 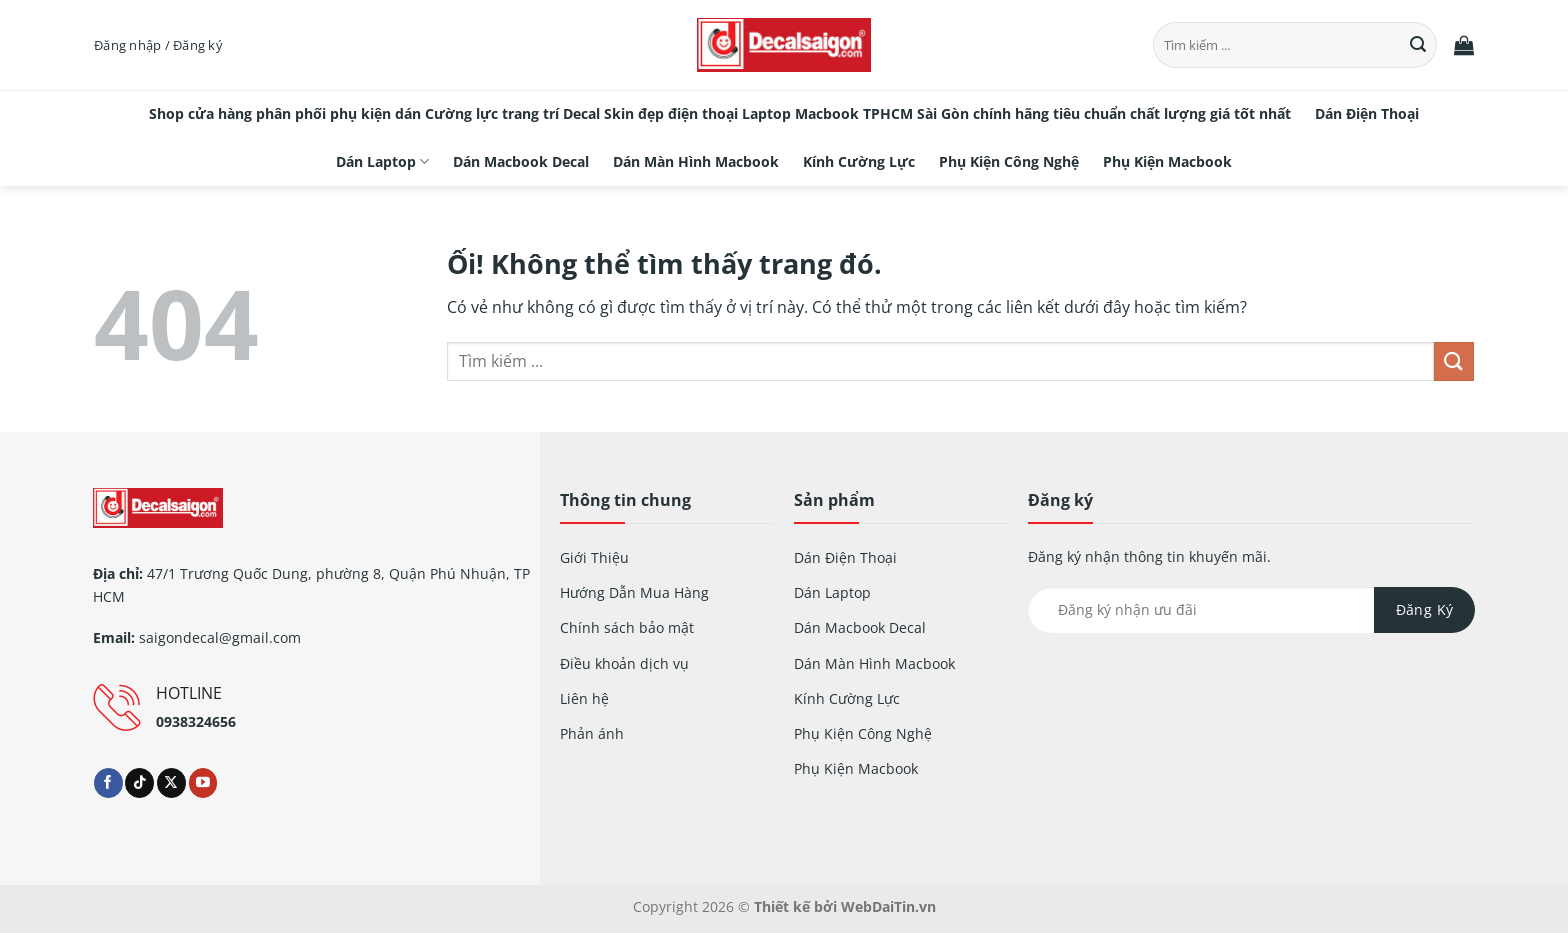 What do you see at coordinates (696, 161) in the screenshot?
I see `Dán Màn Hình Macbook` at bounding box center [696, 161].